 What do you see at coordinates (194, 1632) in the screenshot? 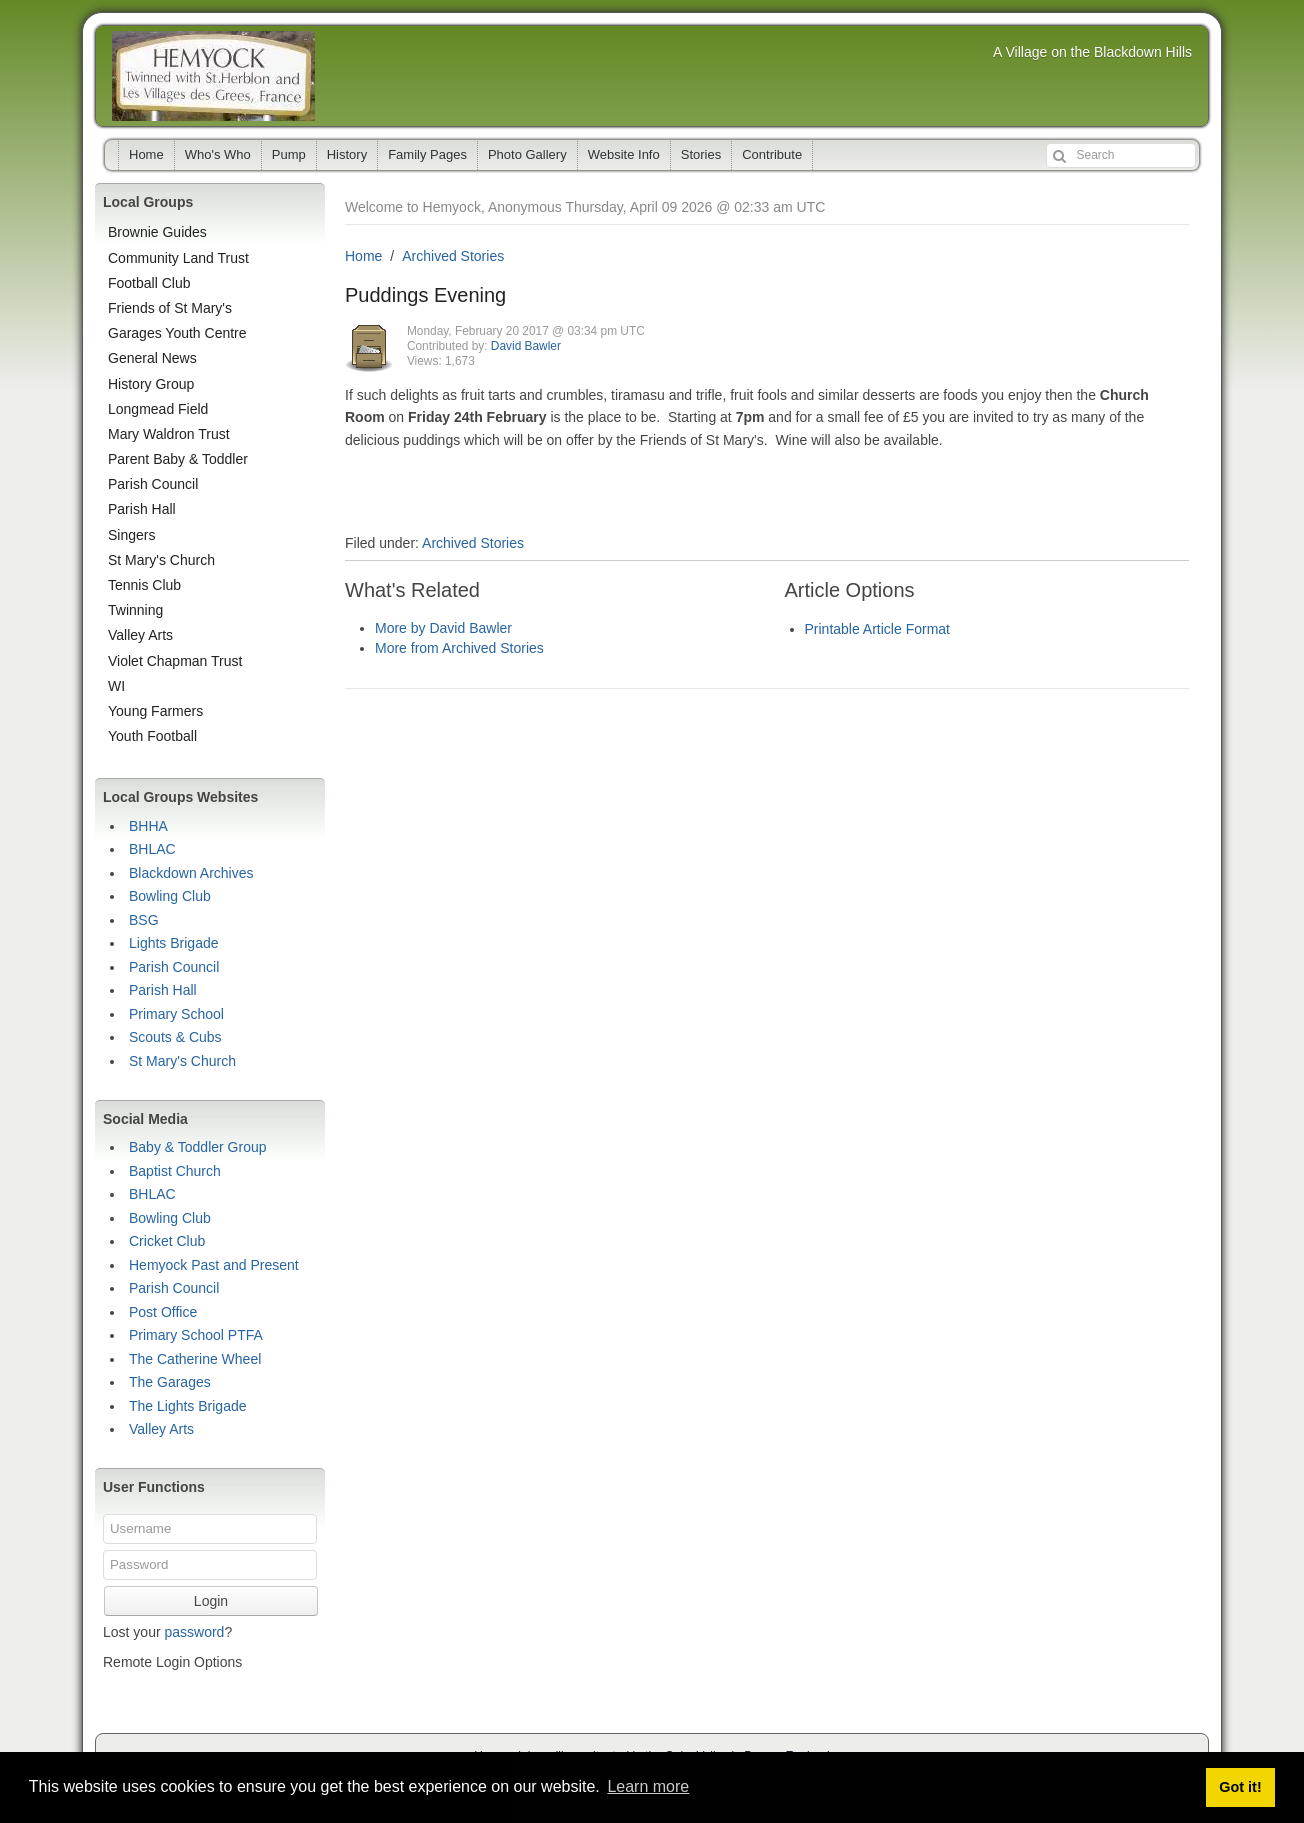
I see `password` at bounding box center [194, 1632].